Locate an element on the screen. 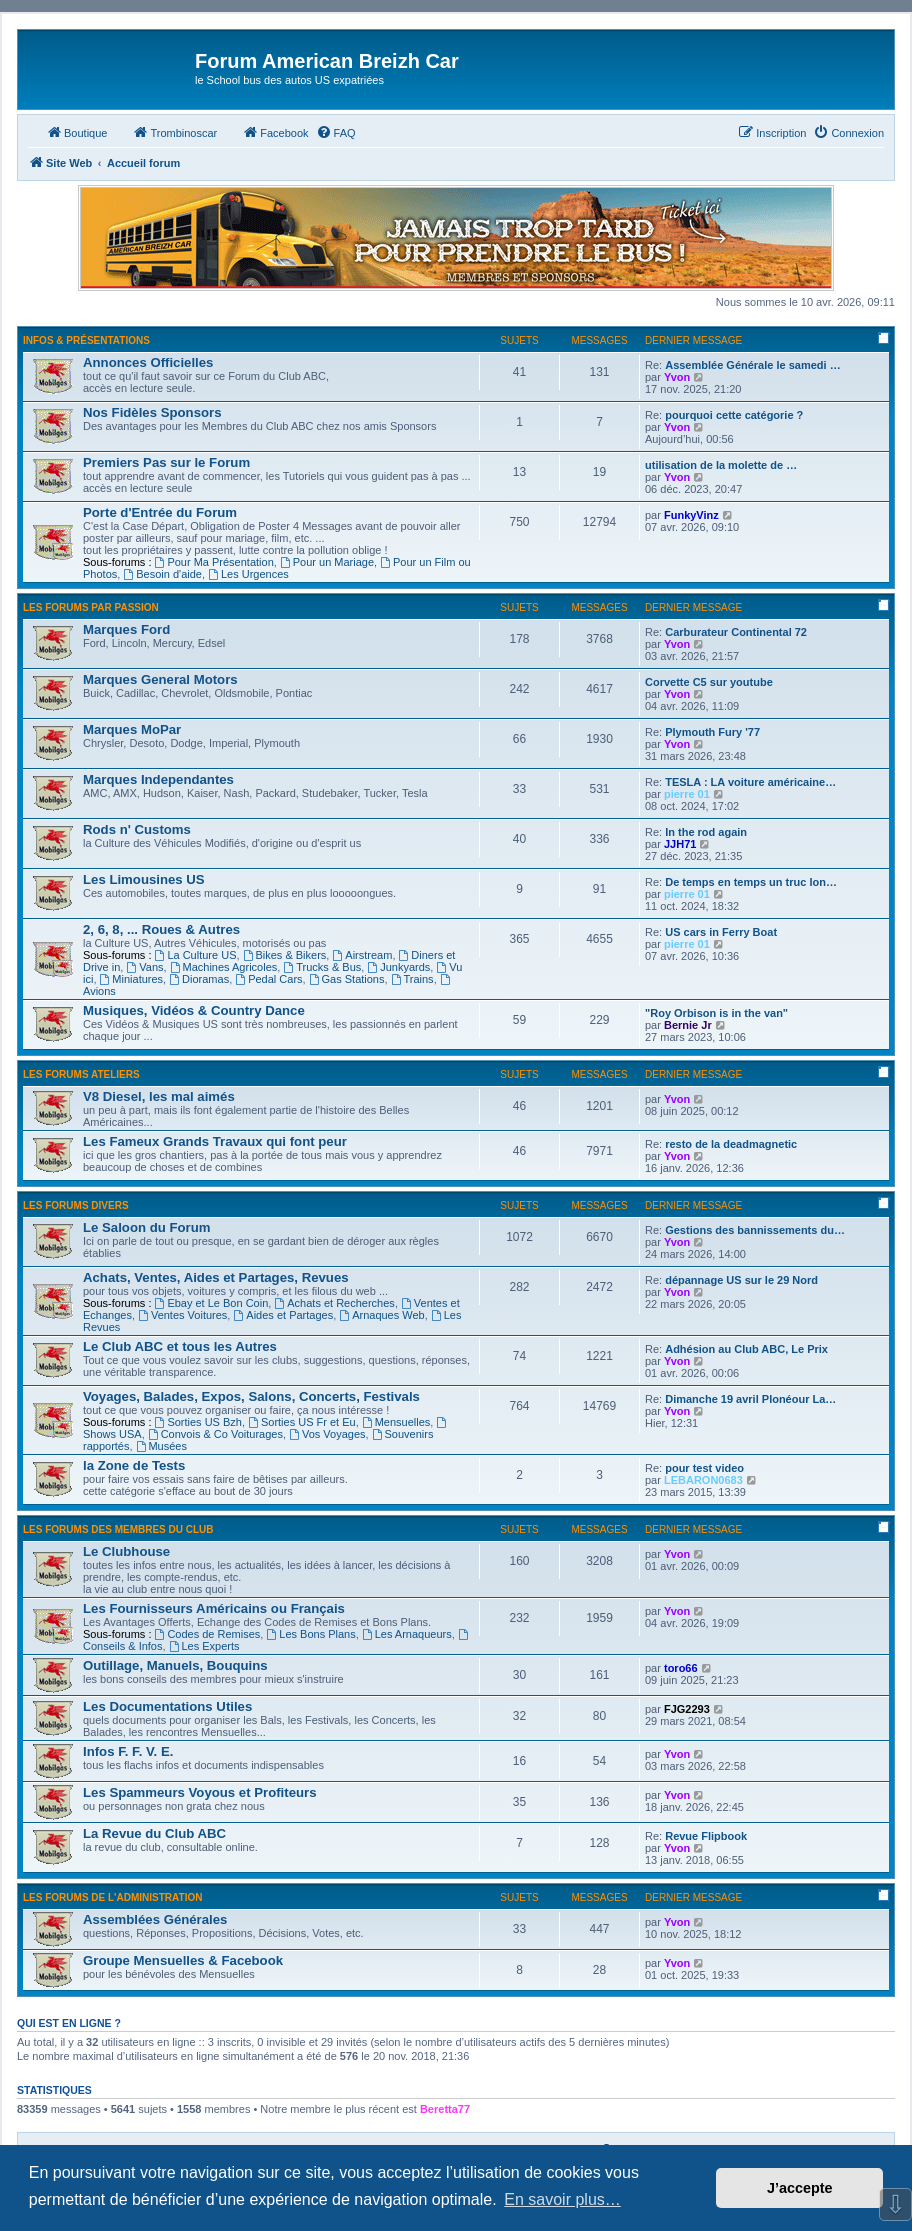 This screenshot has height=2231, width=912. Besoin d'aide is located at coordinates (162, 574).